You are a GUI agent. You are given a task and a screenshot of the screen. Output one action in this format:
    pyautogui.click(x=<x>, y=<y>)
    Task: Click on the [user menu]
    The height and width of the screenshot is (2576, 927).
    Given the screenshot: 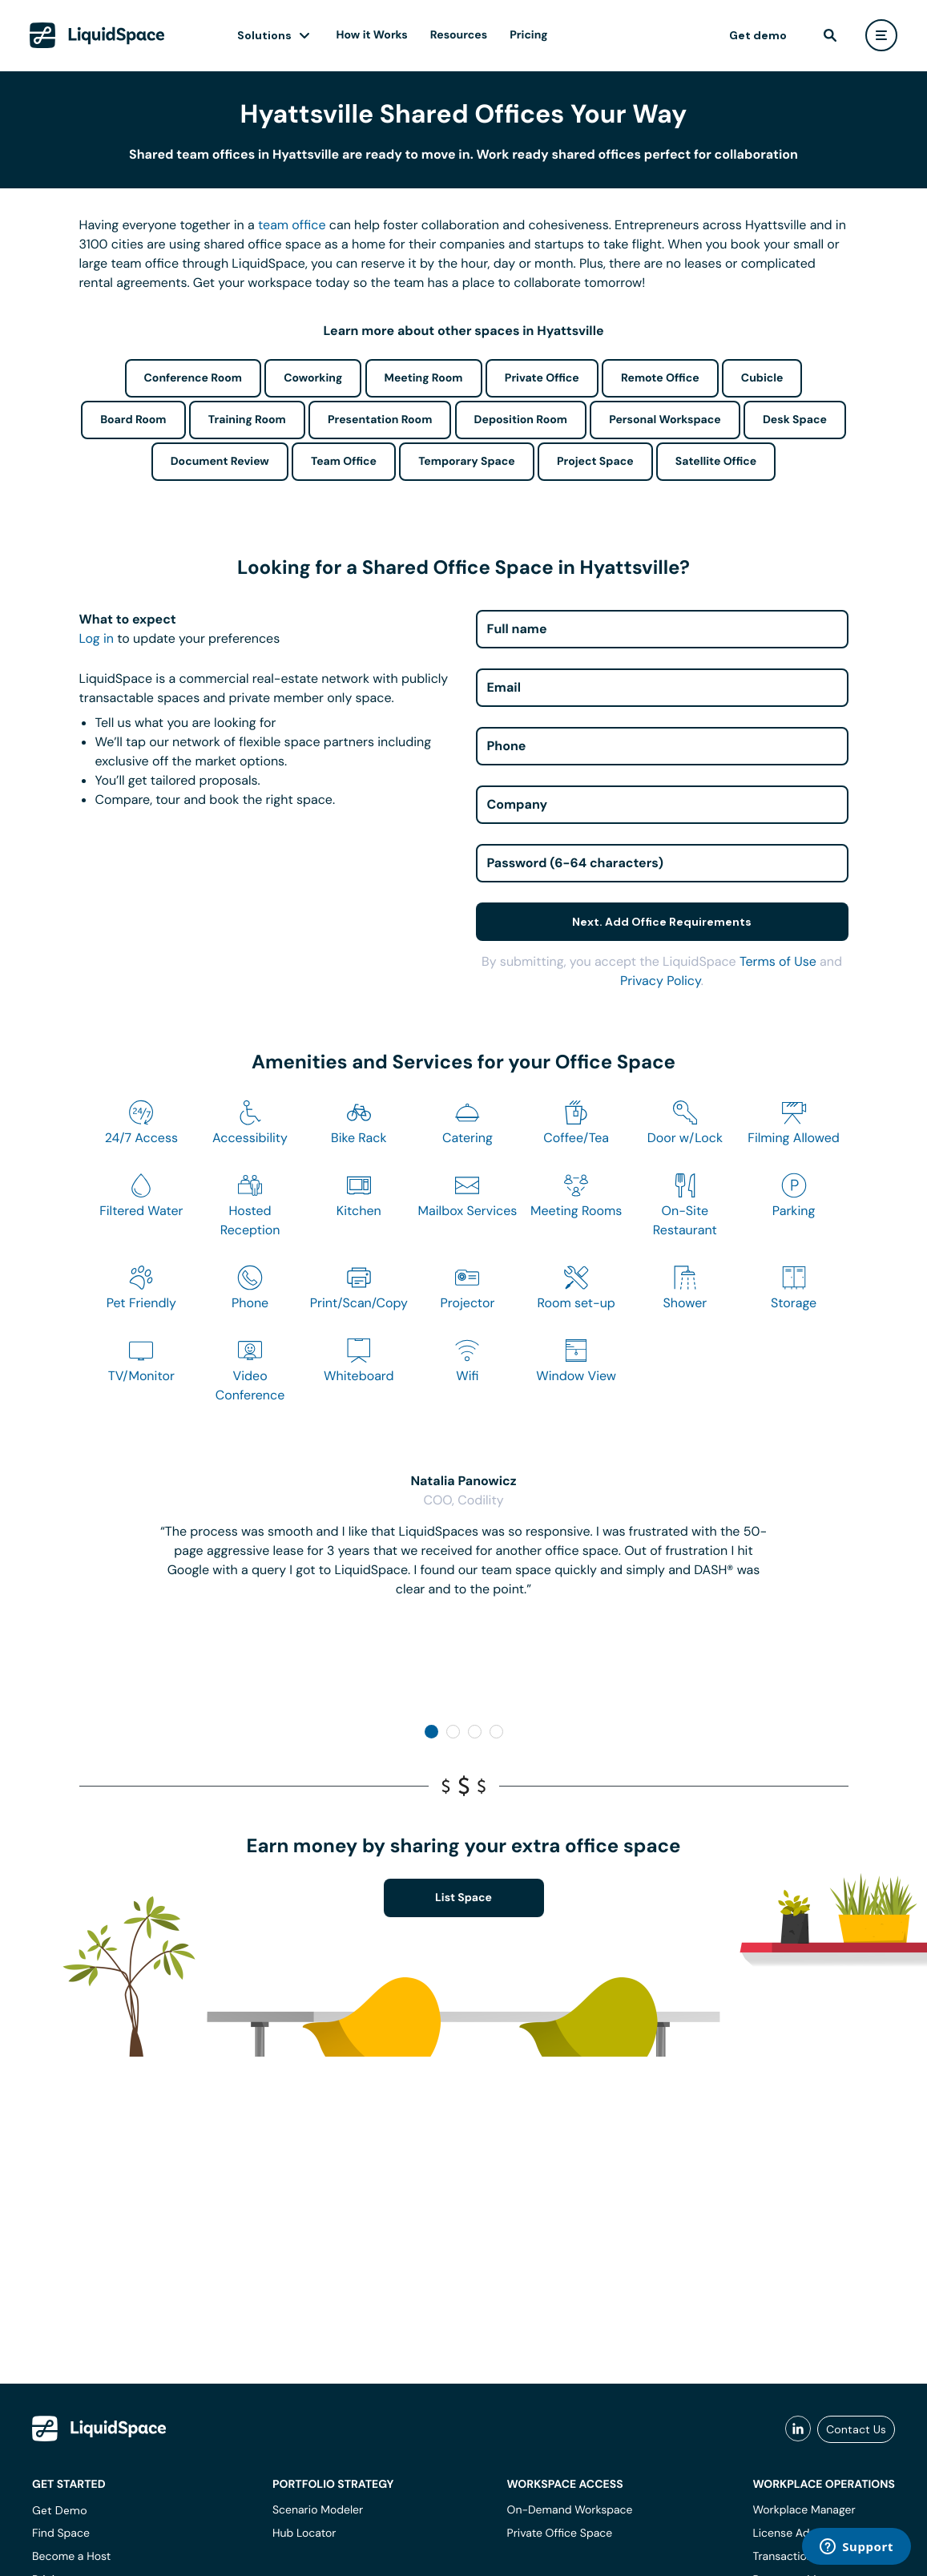 What is the action you would take?
    pyautogui.click(x=881, y=35)
    